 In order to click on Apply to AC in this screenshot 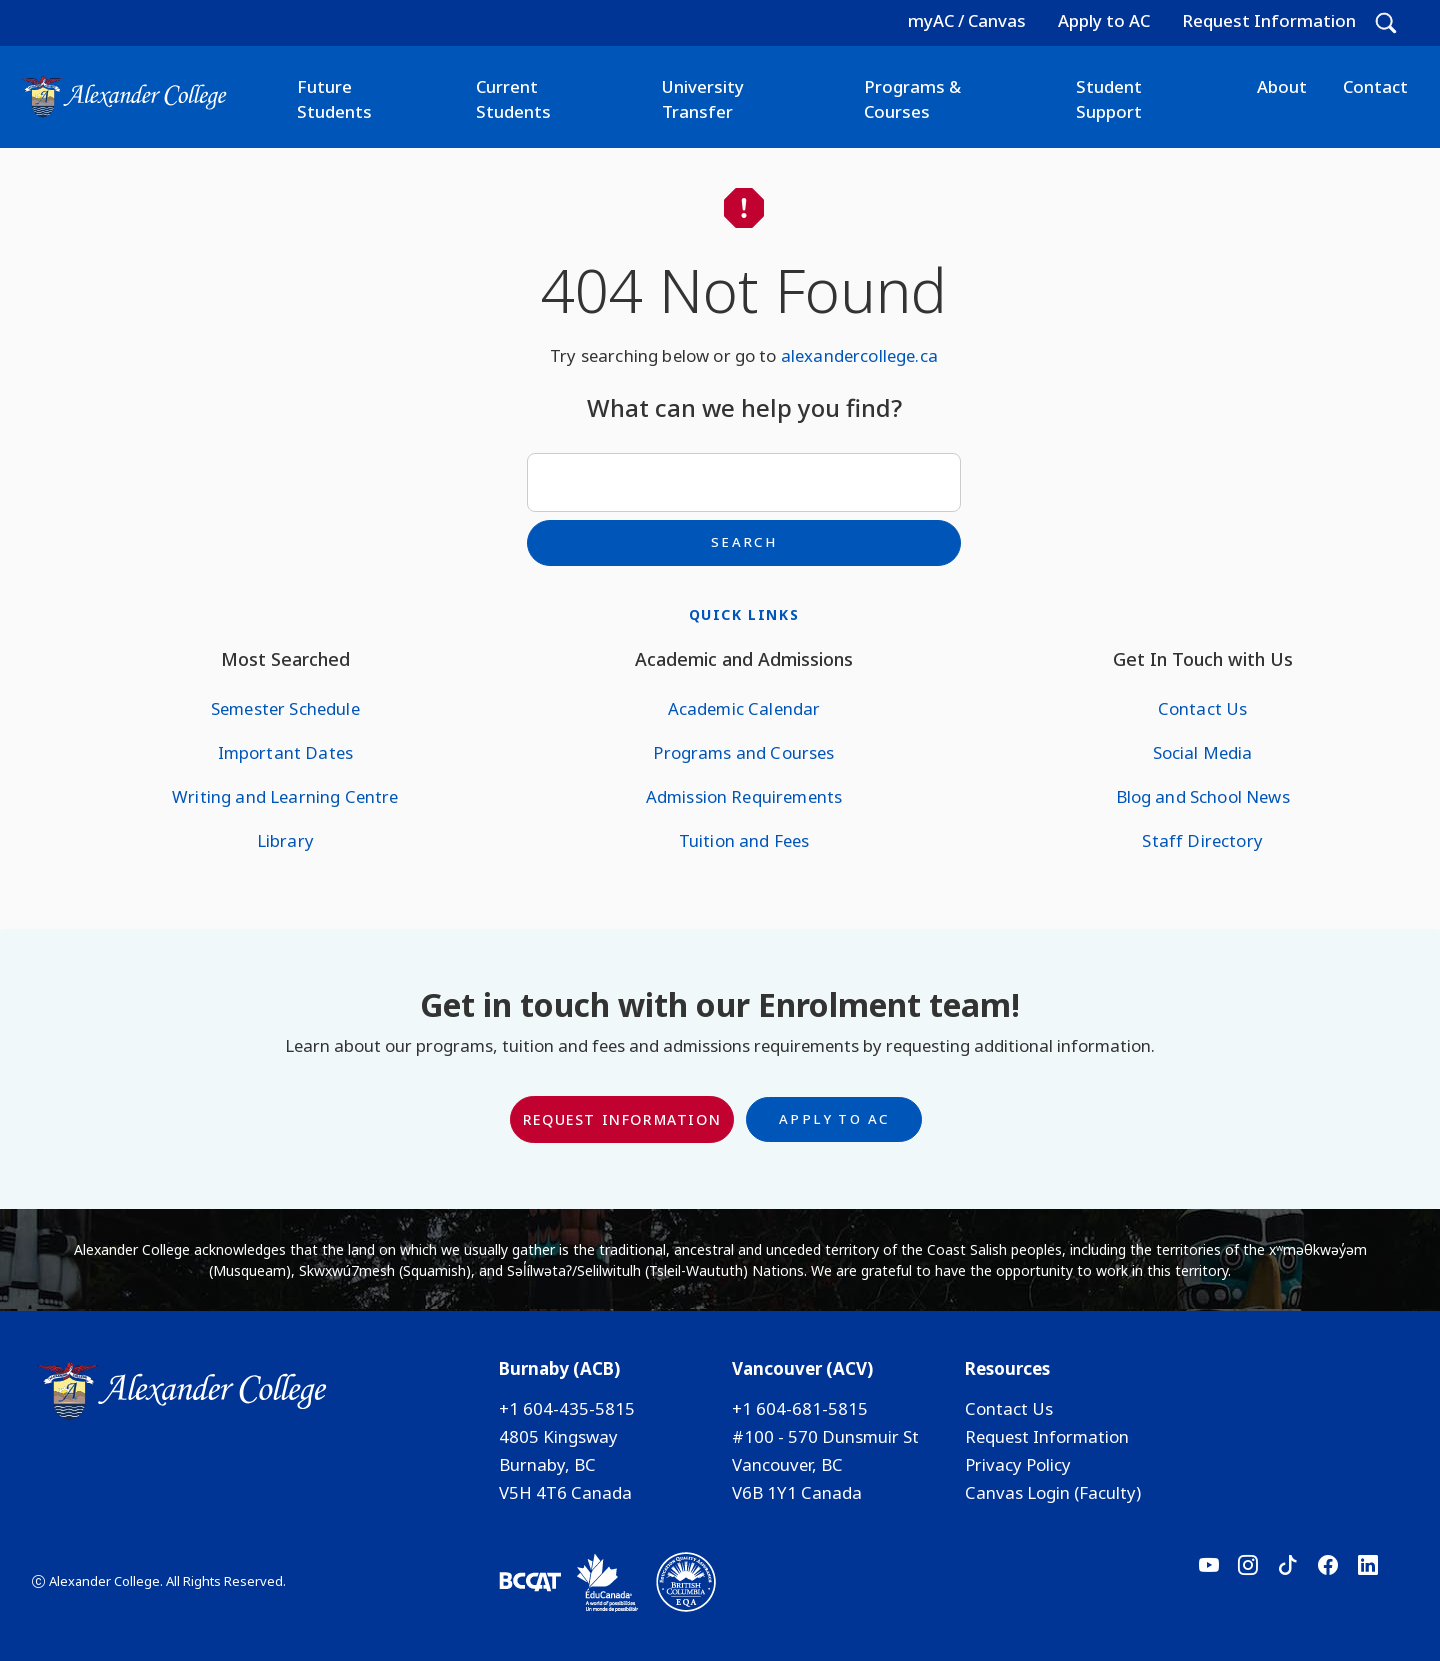, I will do `click(1104, 20)`.